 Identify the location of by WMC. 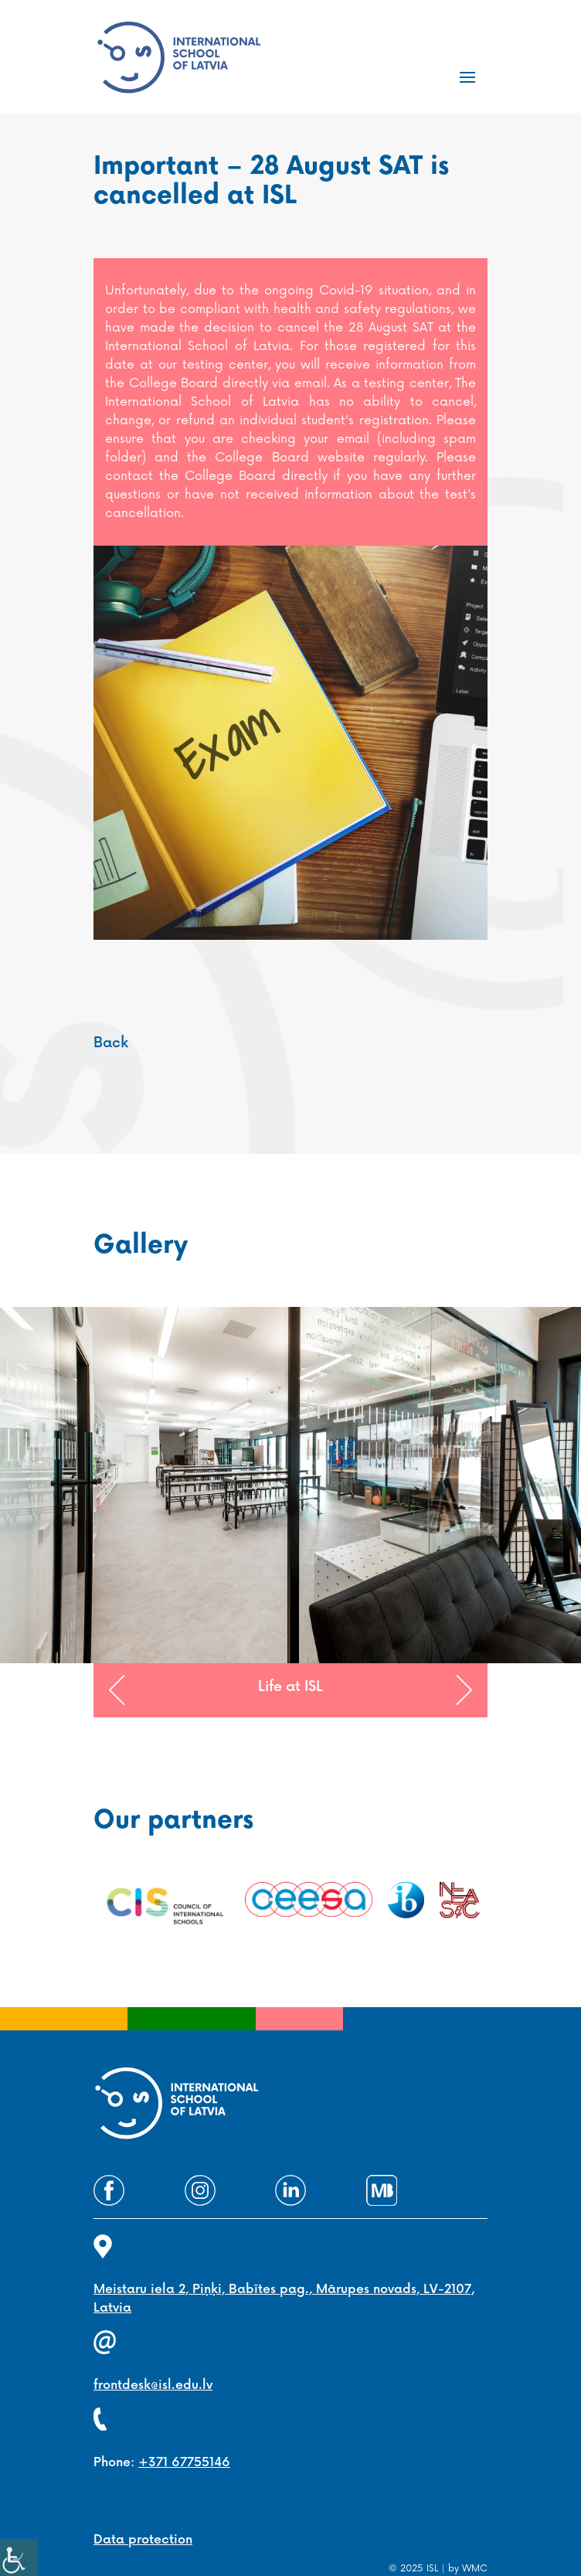
(468, 2568).